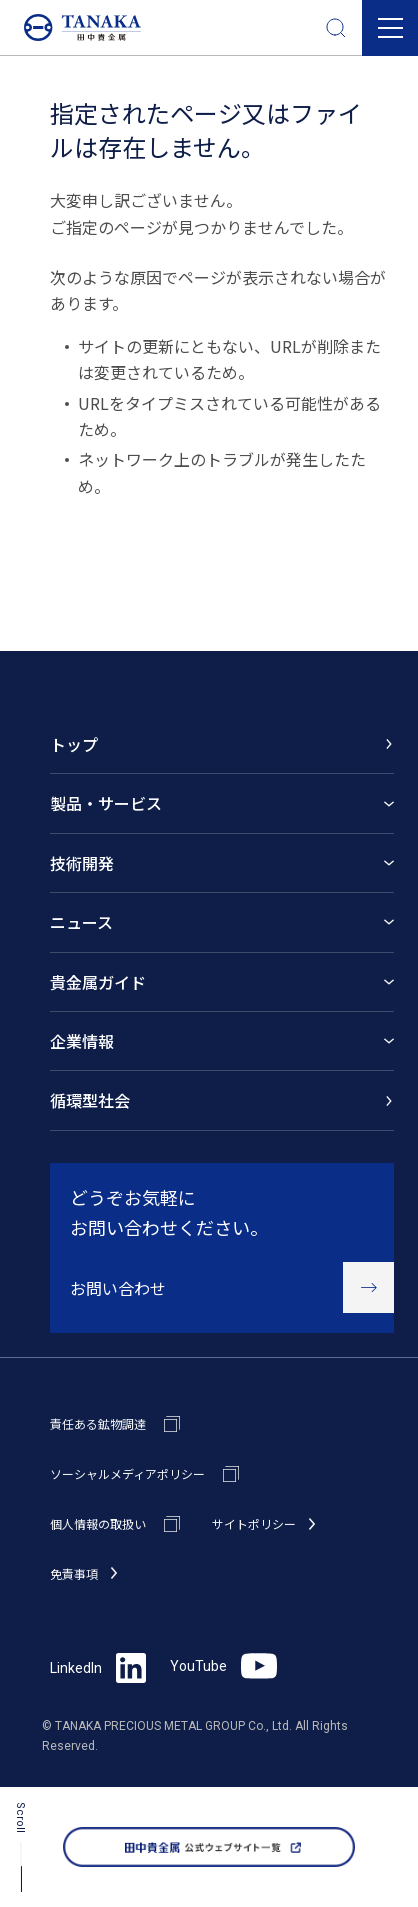 The width and height of the screenshot is (418, 1907). Describe the element at coordinates (81, 922) in the screenshot. I see `ニュース` at that location.